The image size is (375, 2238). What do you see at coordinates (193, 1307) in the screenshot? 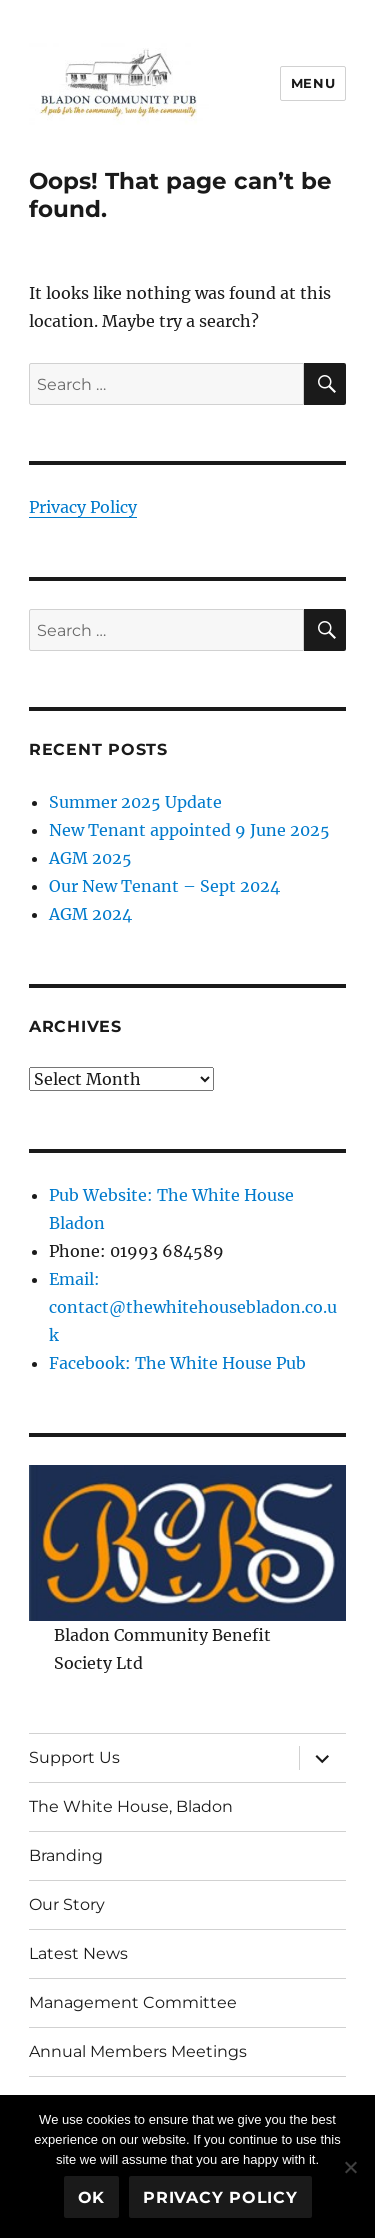
I see `Email: contact@thewhitehousebladon.co.uk` at bounding box center [193, 1307].